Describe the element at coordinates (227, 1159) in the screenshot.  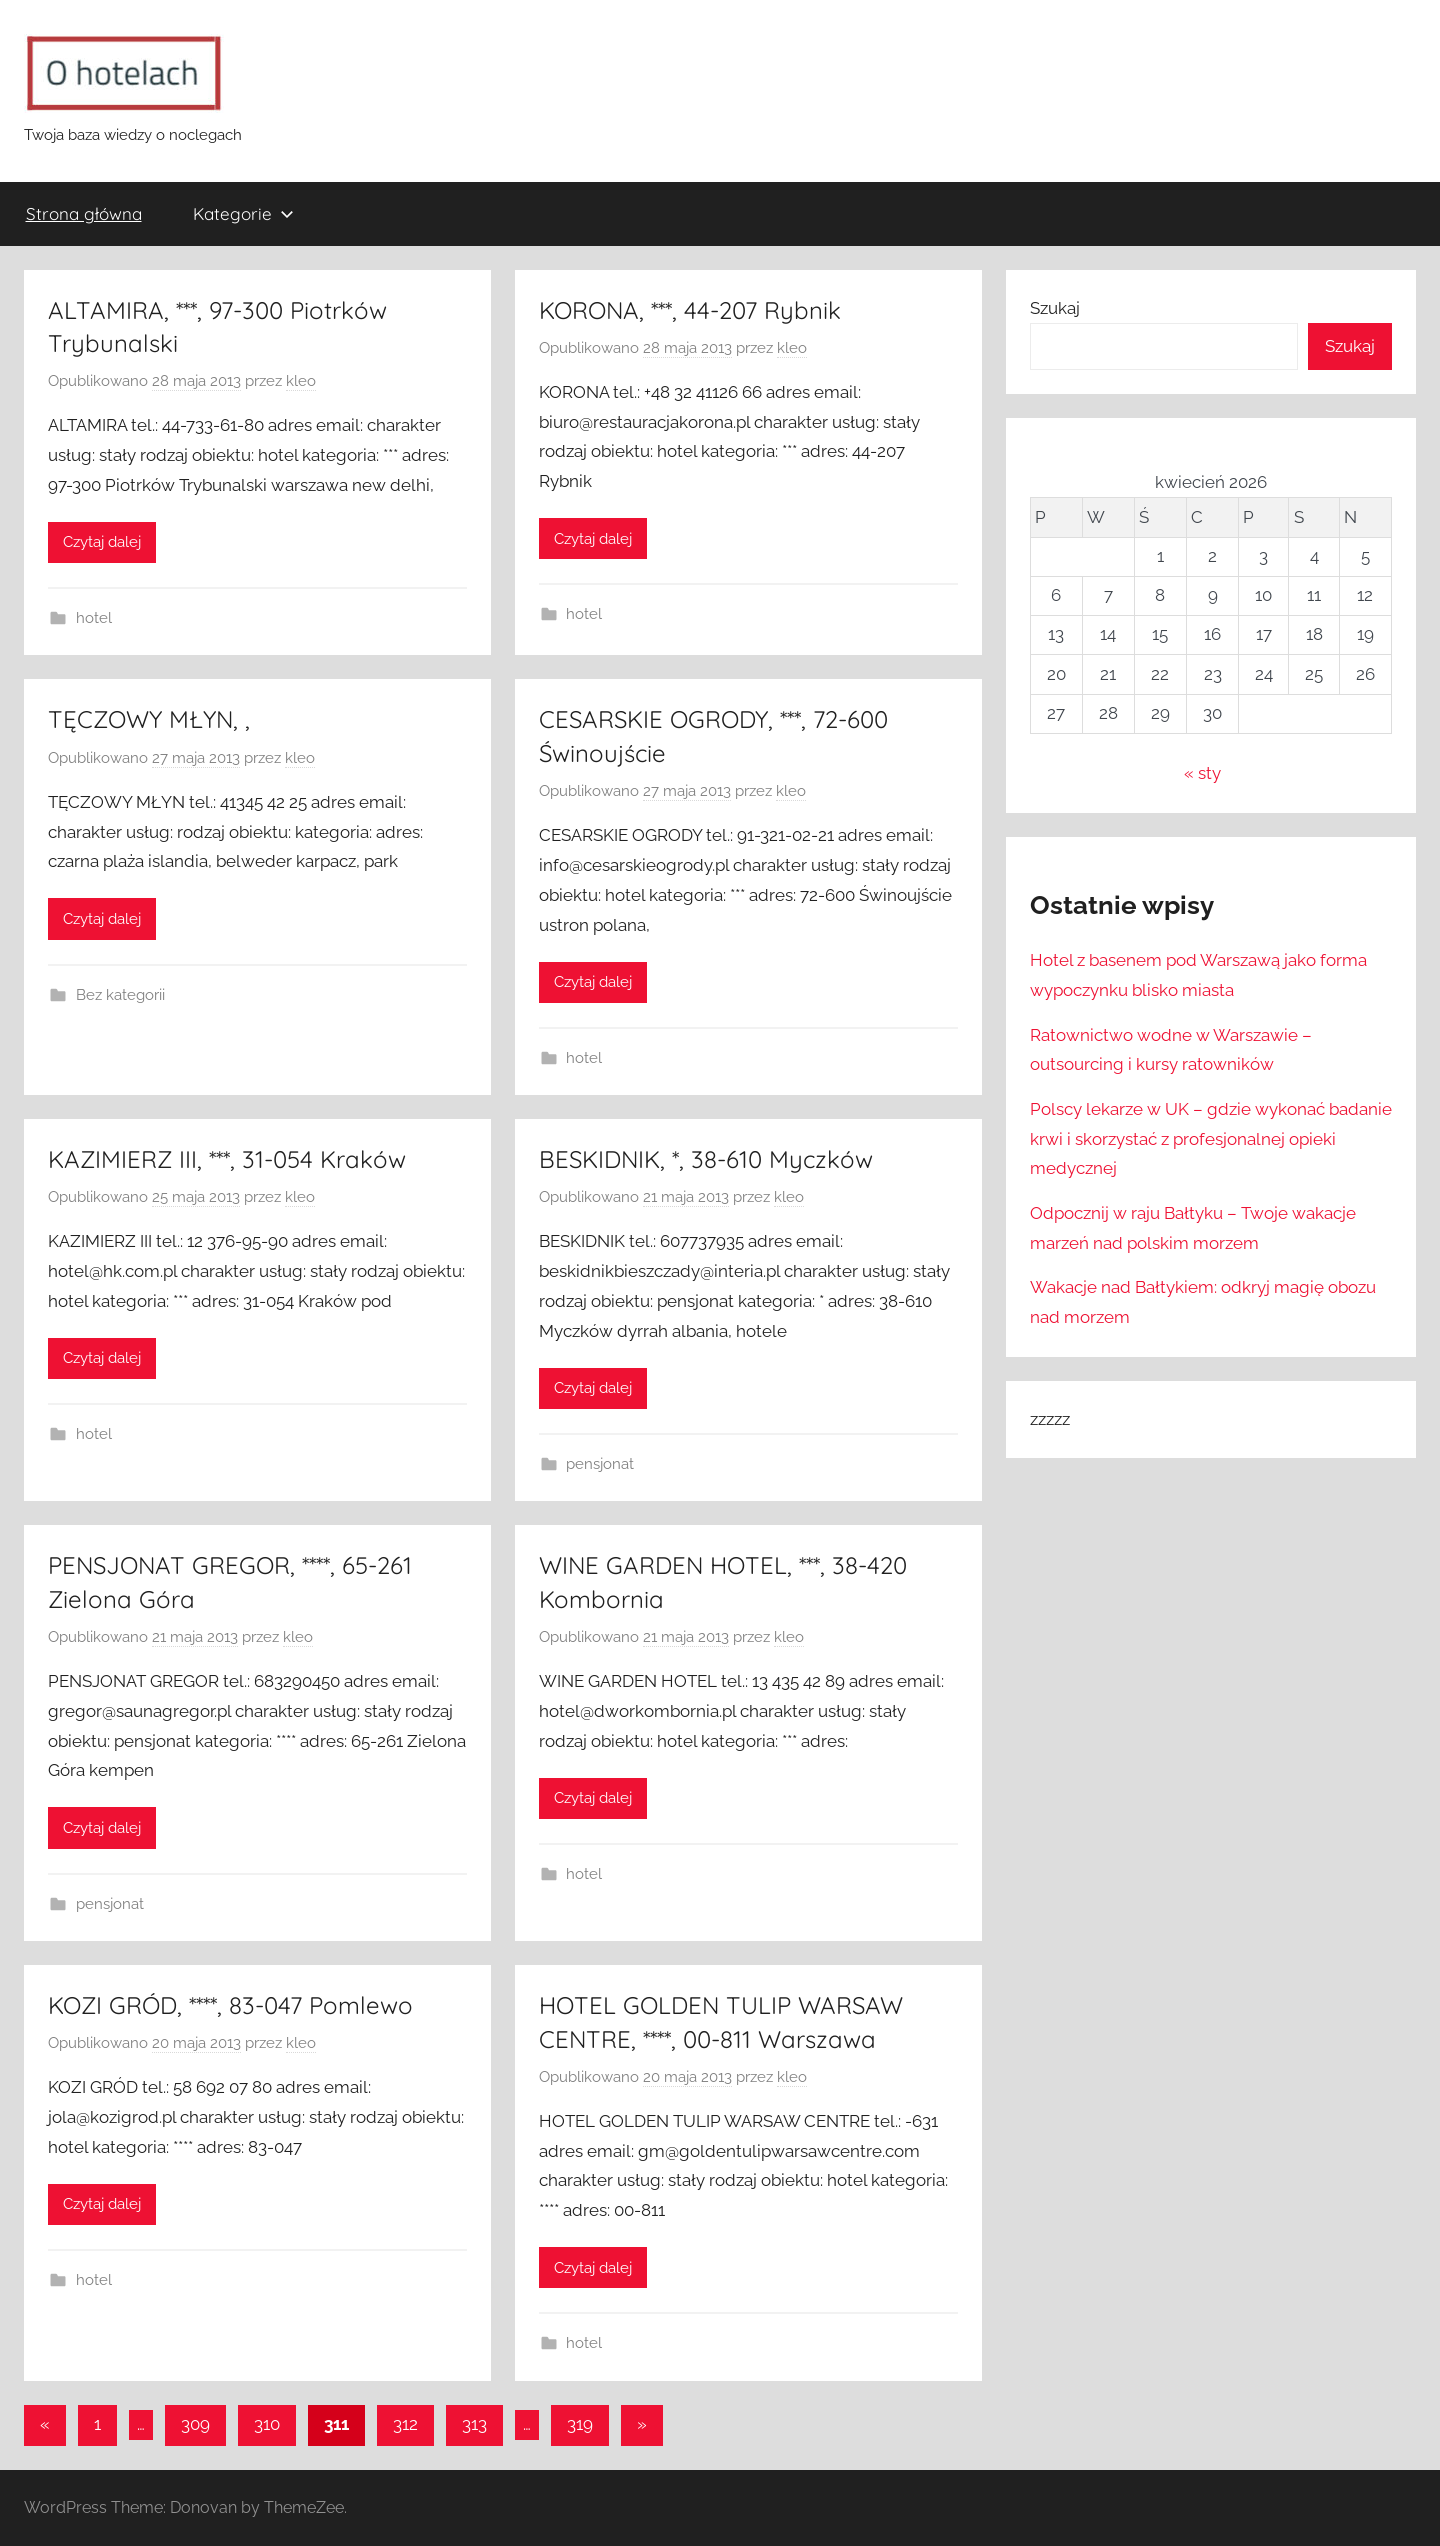
I see `KAZIMIERZ III, ***, 31-054 Kraków` at that location.